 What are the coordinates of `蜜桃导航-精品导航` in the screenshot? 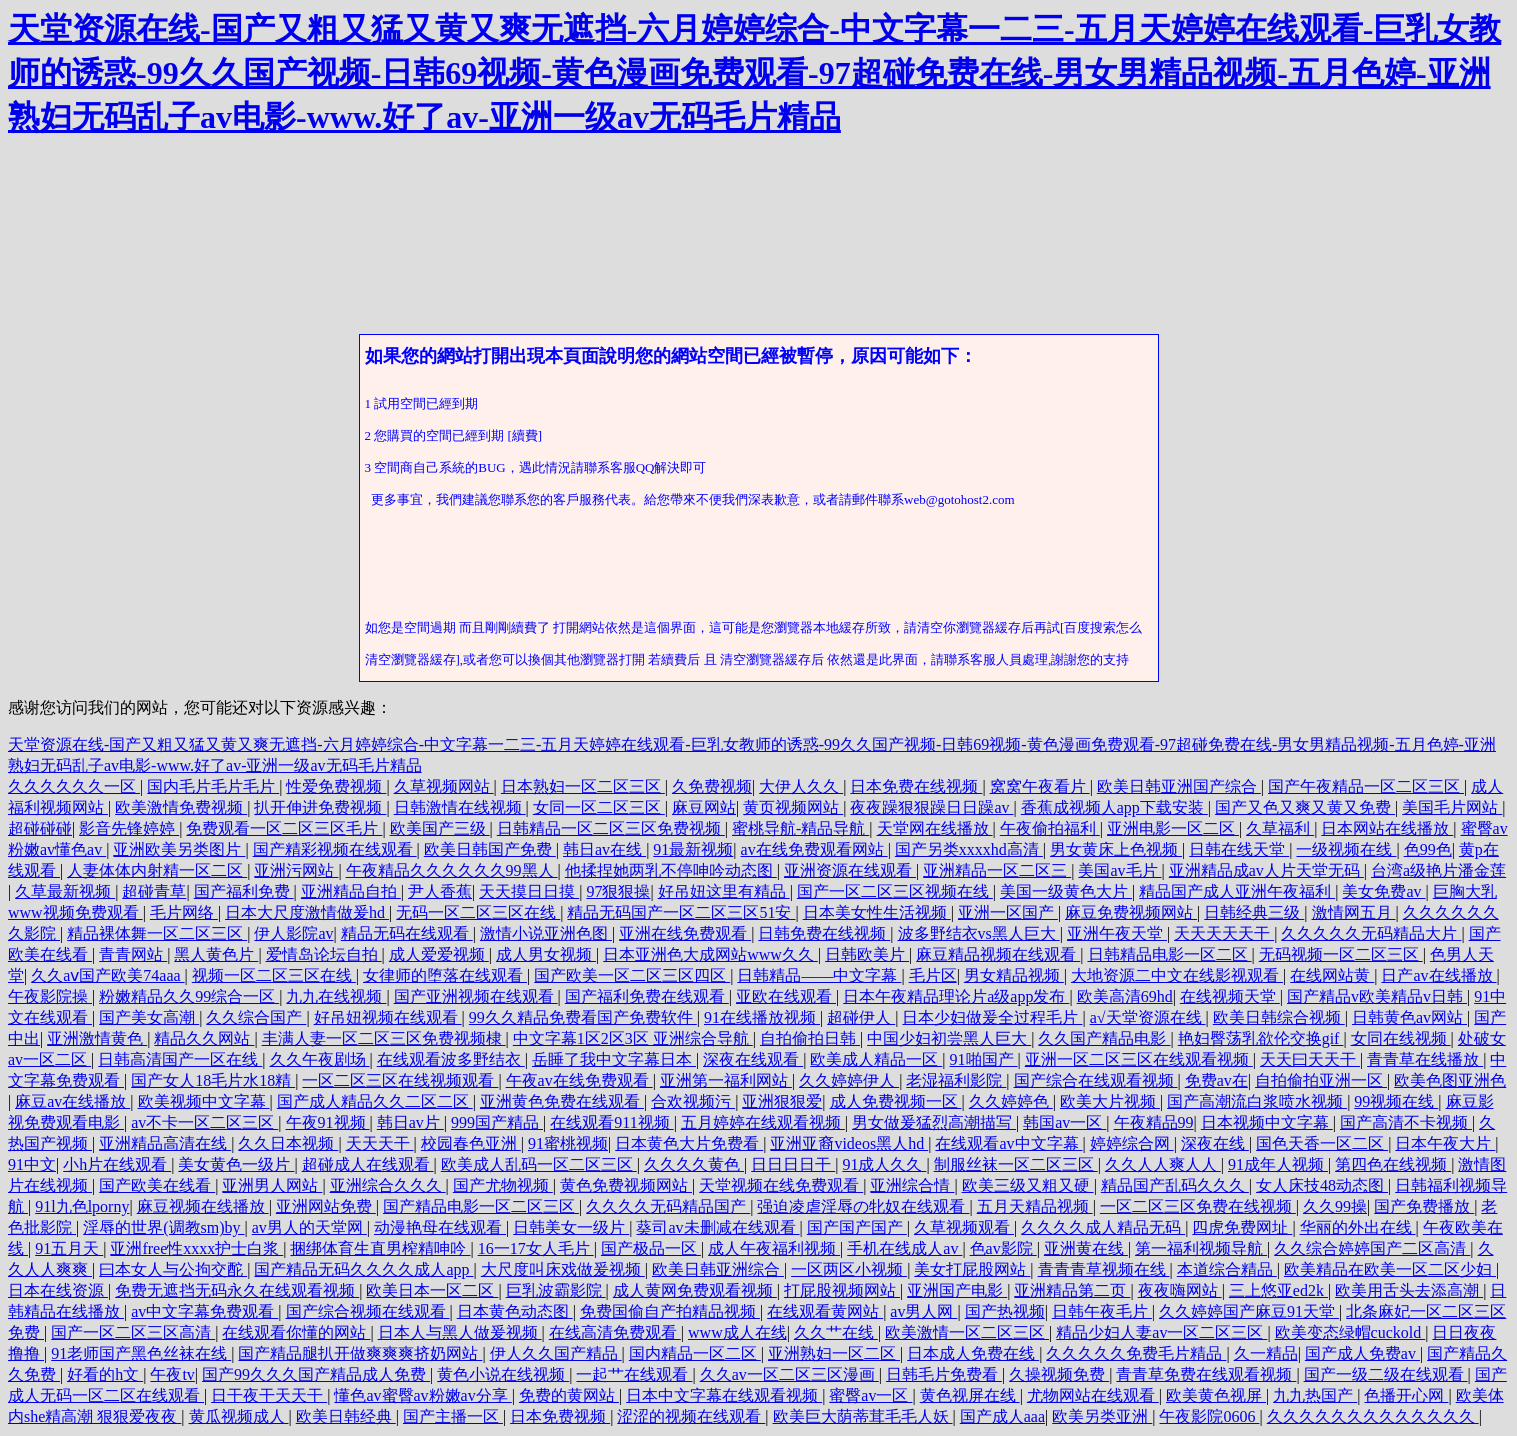 It's located at (800, 828).